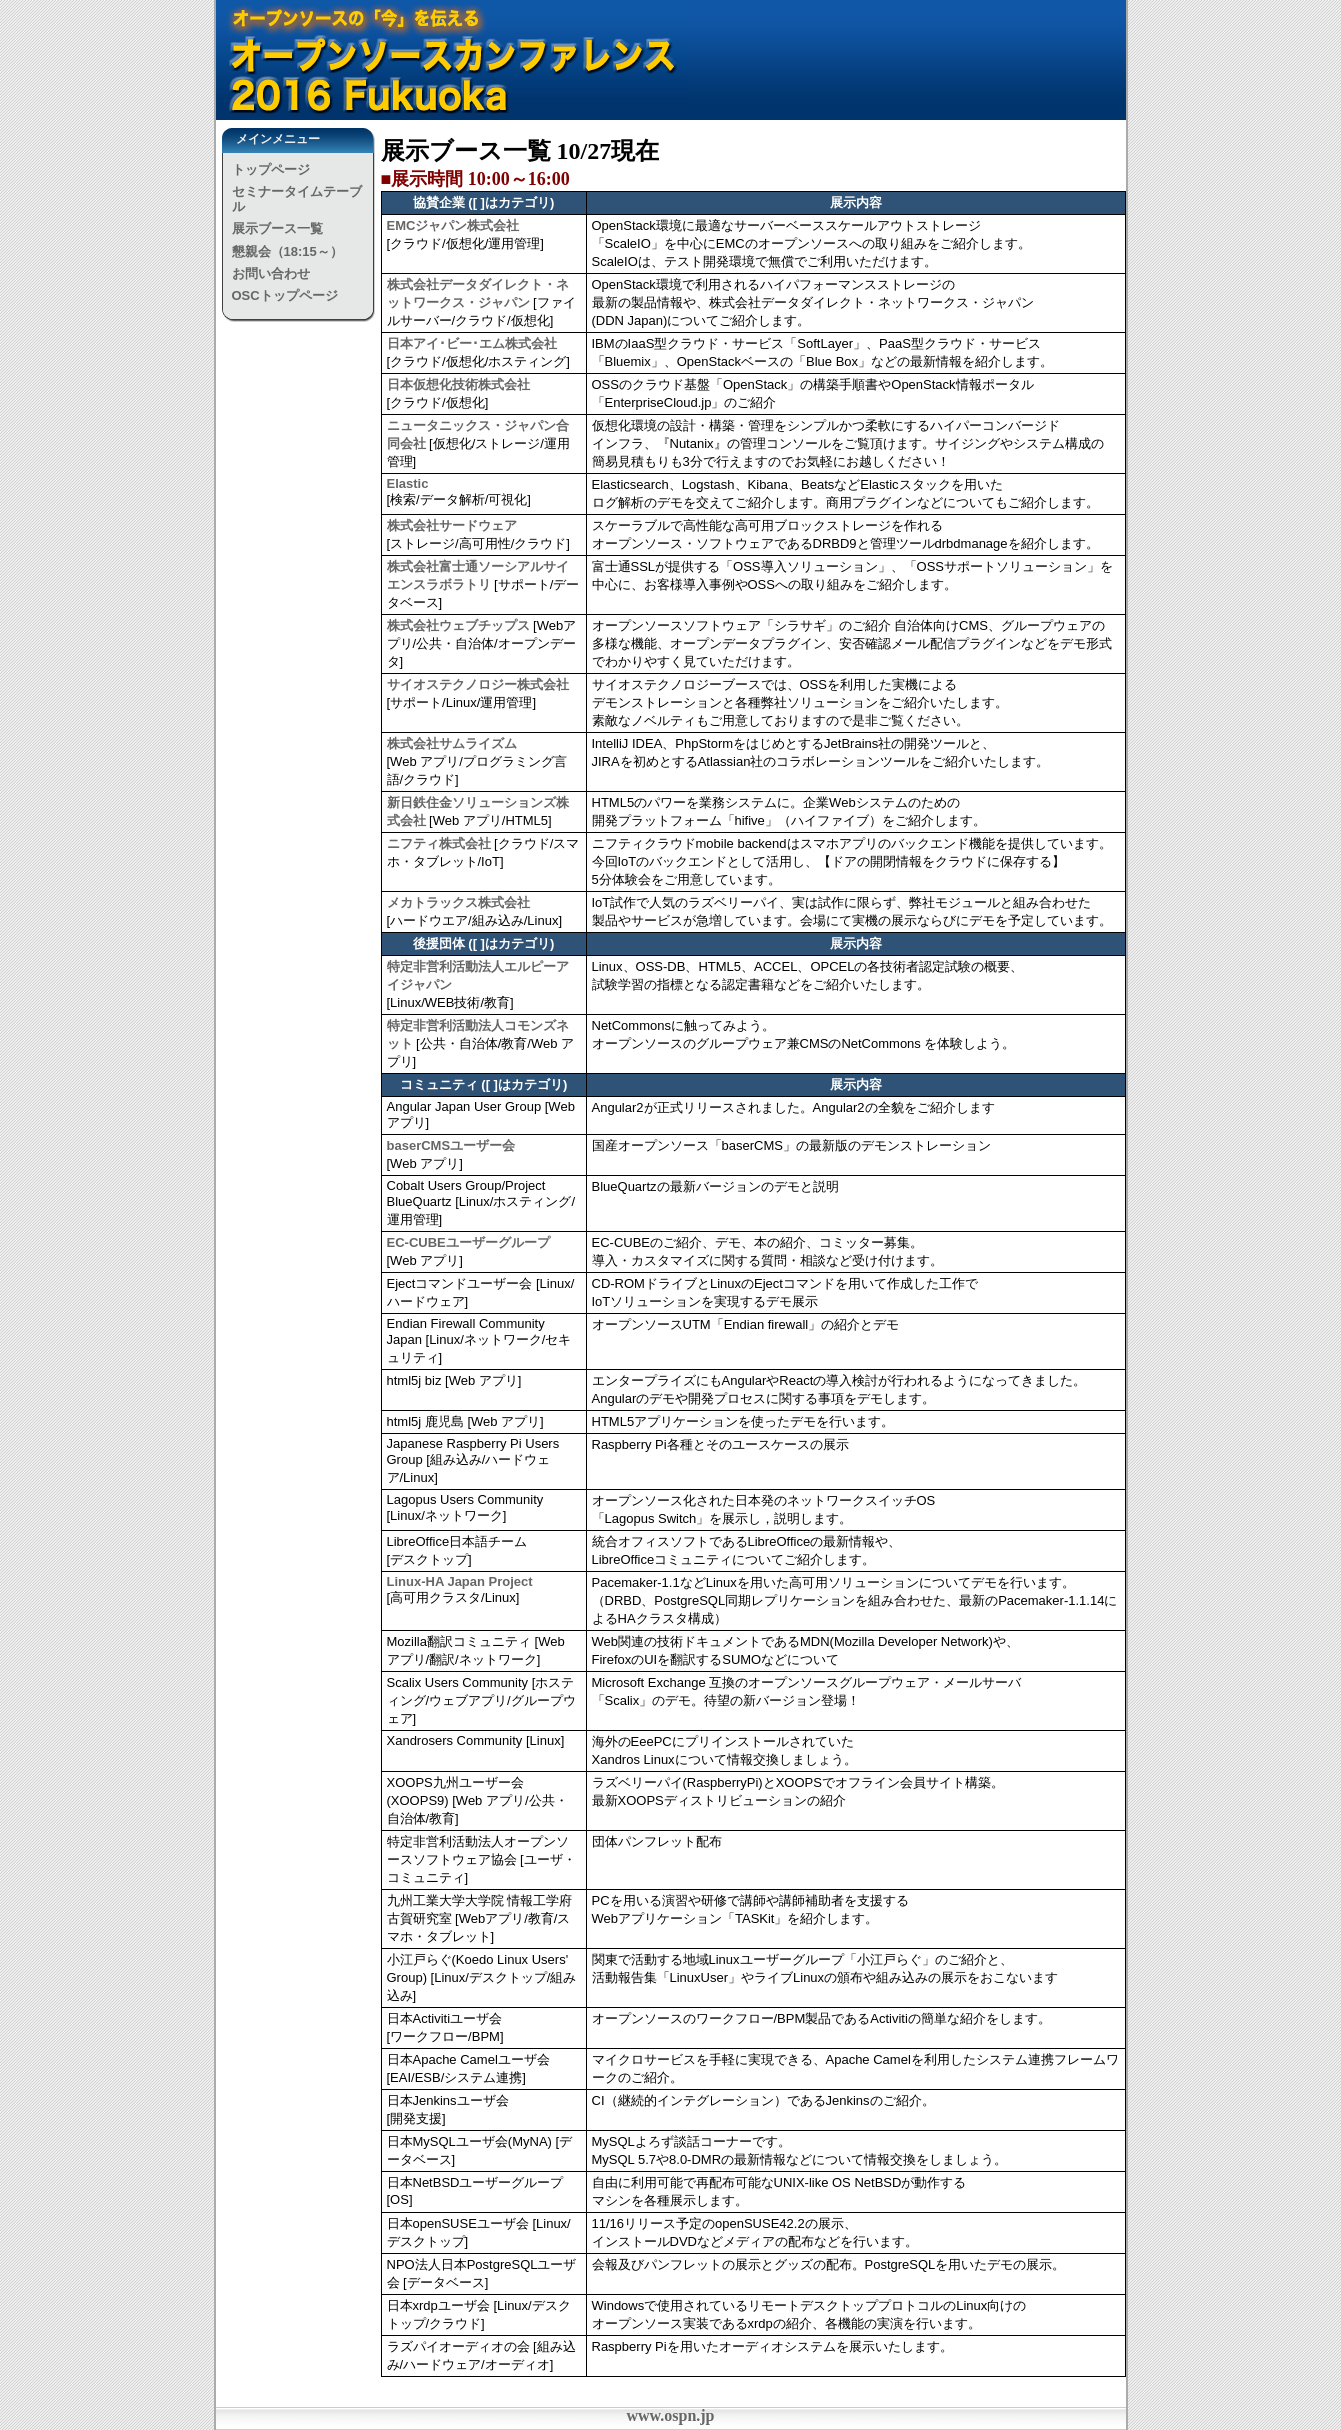  Describe the element at coordinates (277, 228) in the screenshot. I see `展示ブース一覧` at that location.